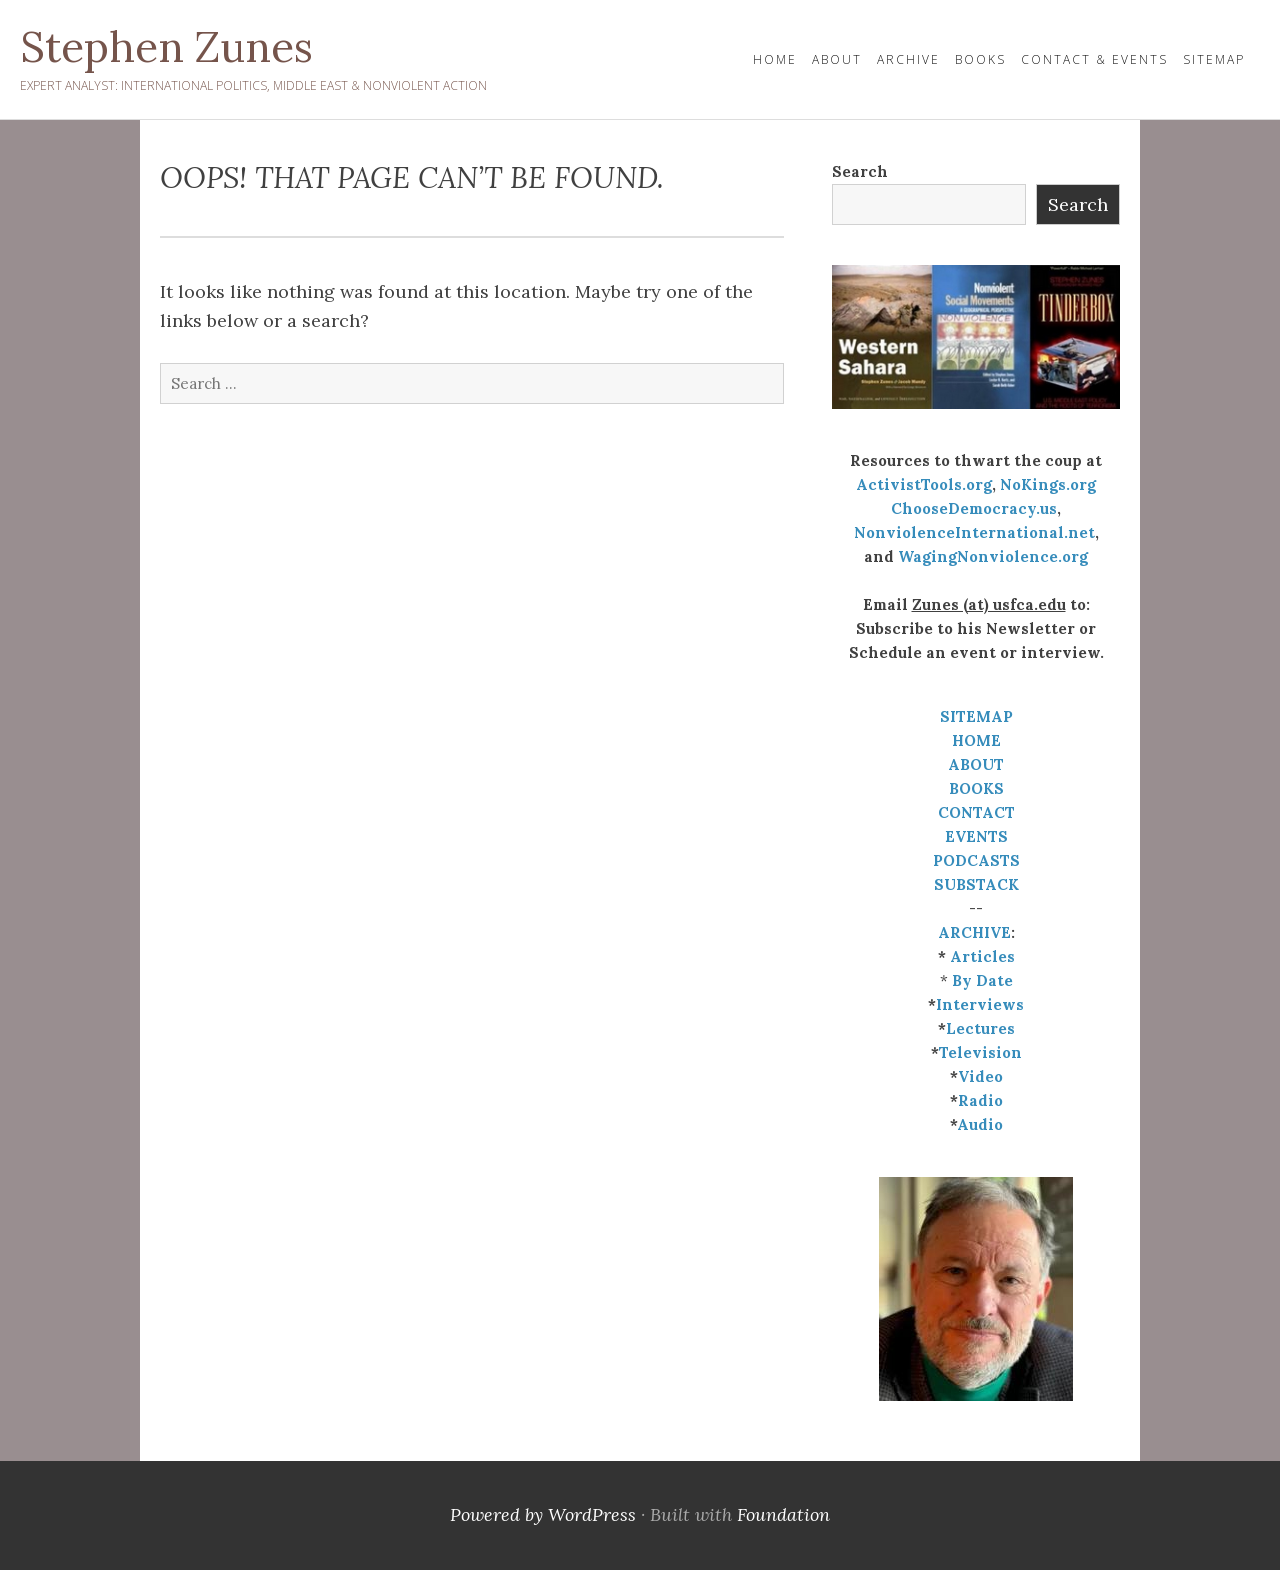 Image resolution: width=1280 pixels, height=1570 pixels. What do you see at coordinates (1214, 59) in the screenshot?
I see `Sitemap` at bounding box center [1214, 59].